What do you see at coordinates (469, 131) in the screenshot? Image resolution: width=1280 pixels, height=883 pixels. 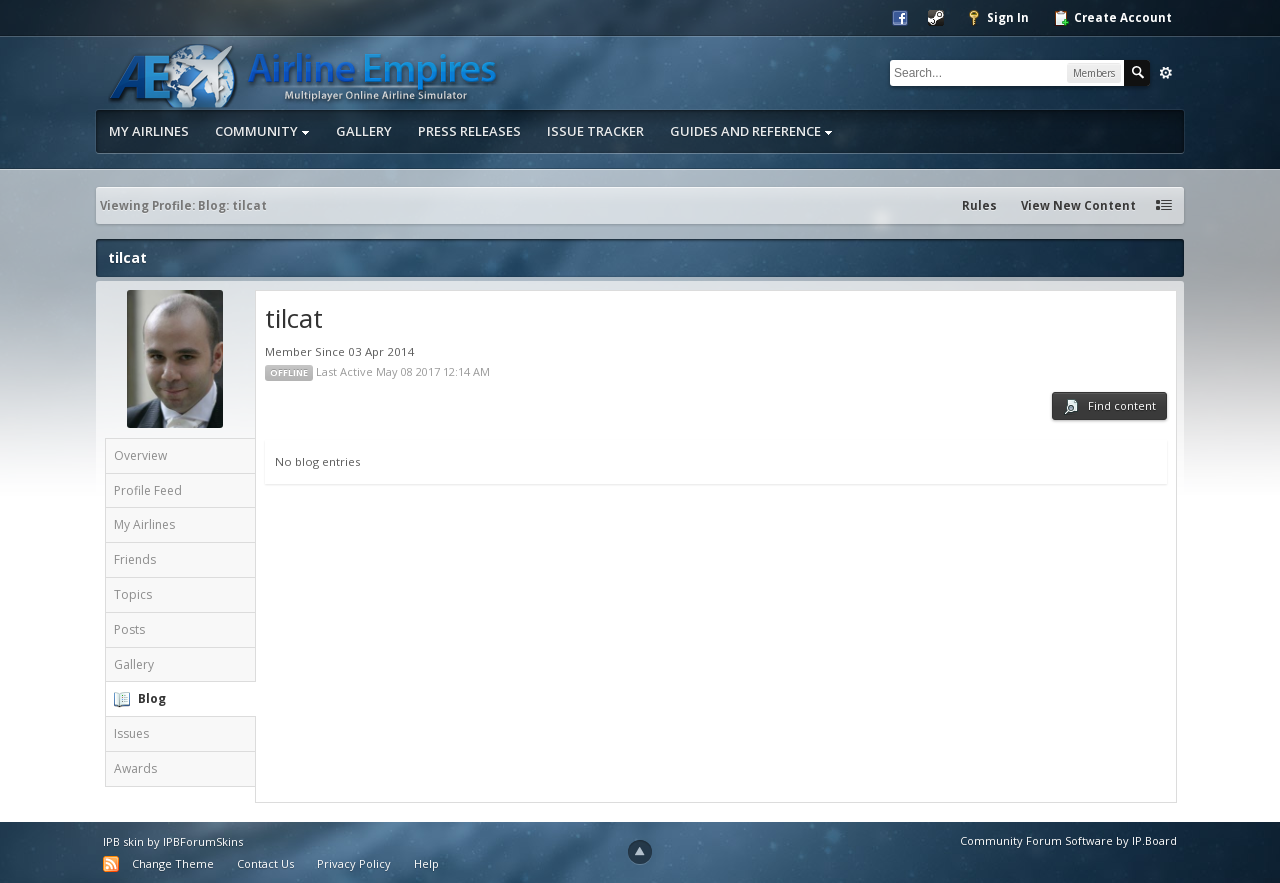 I see `Press Releases` at bounding box center [469, 131].